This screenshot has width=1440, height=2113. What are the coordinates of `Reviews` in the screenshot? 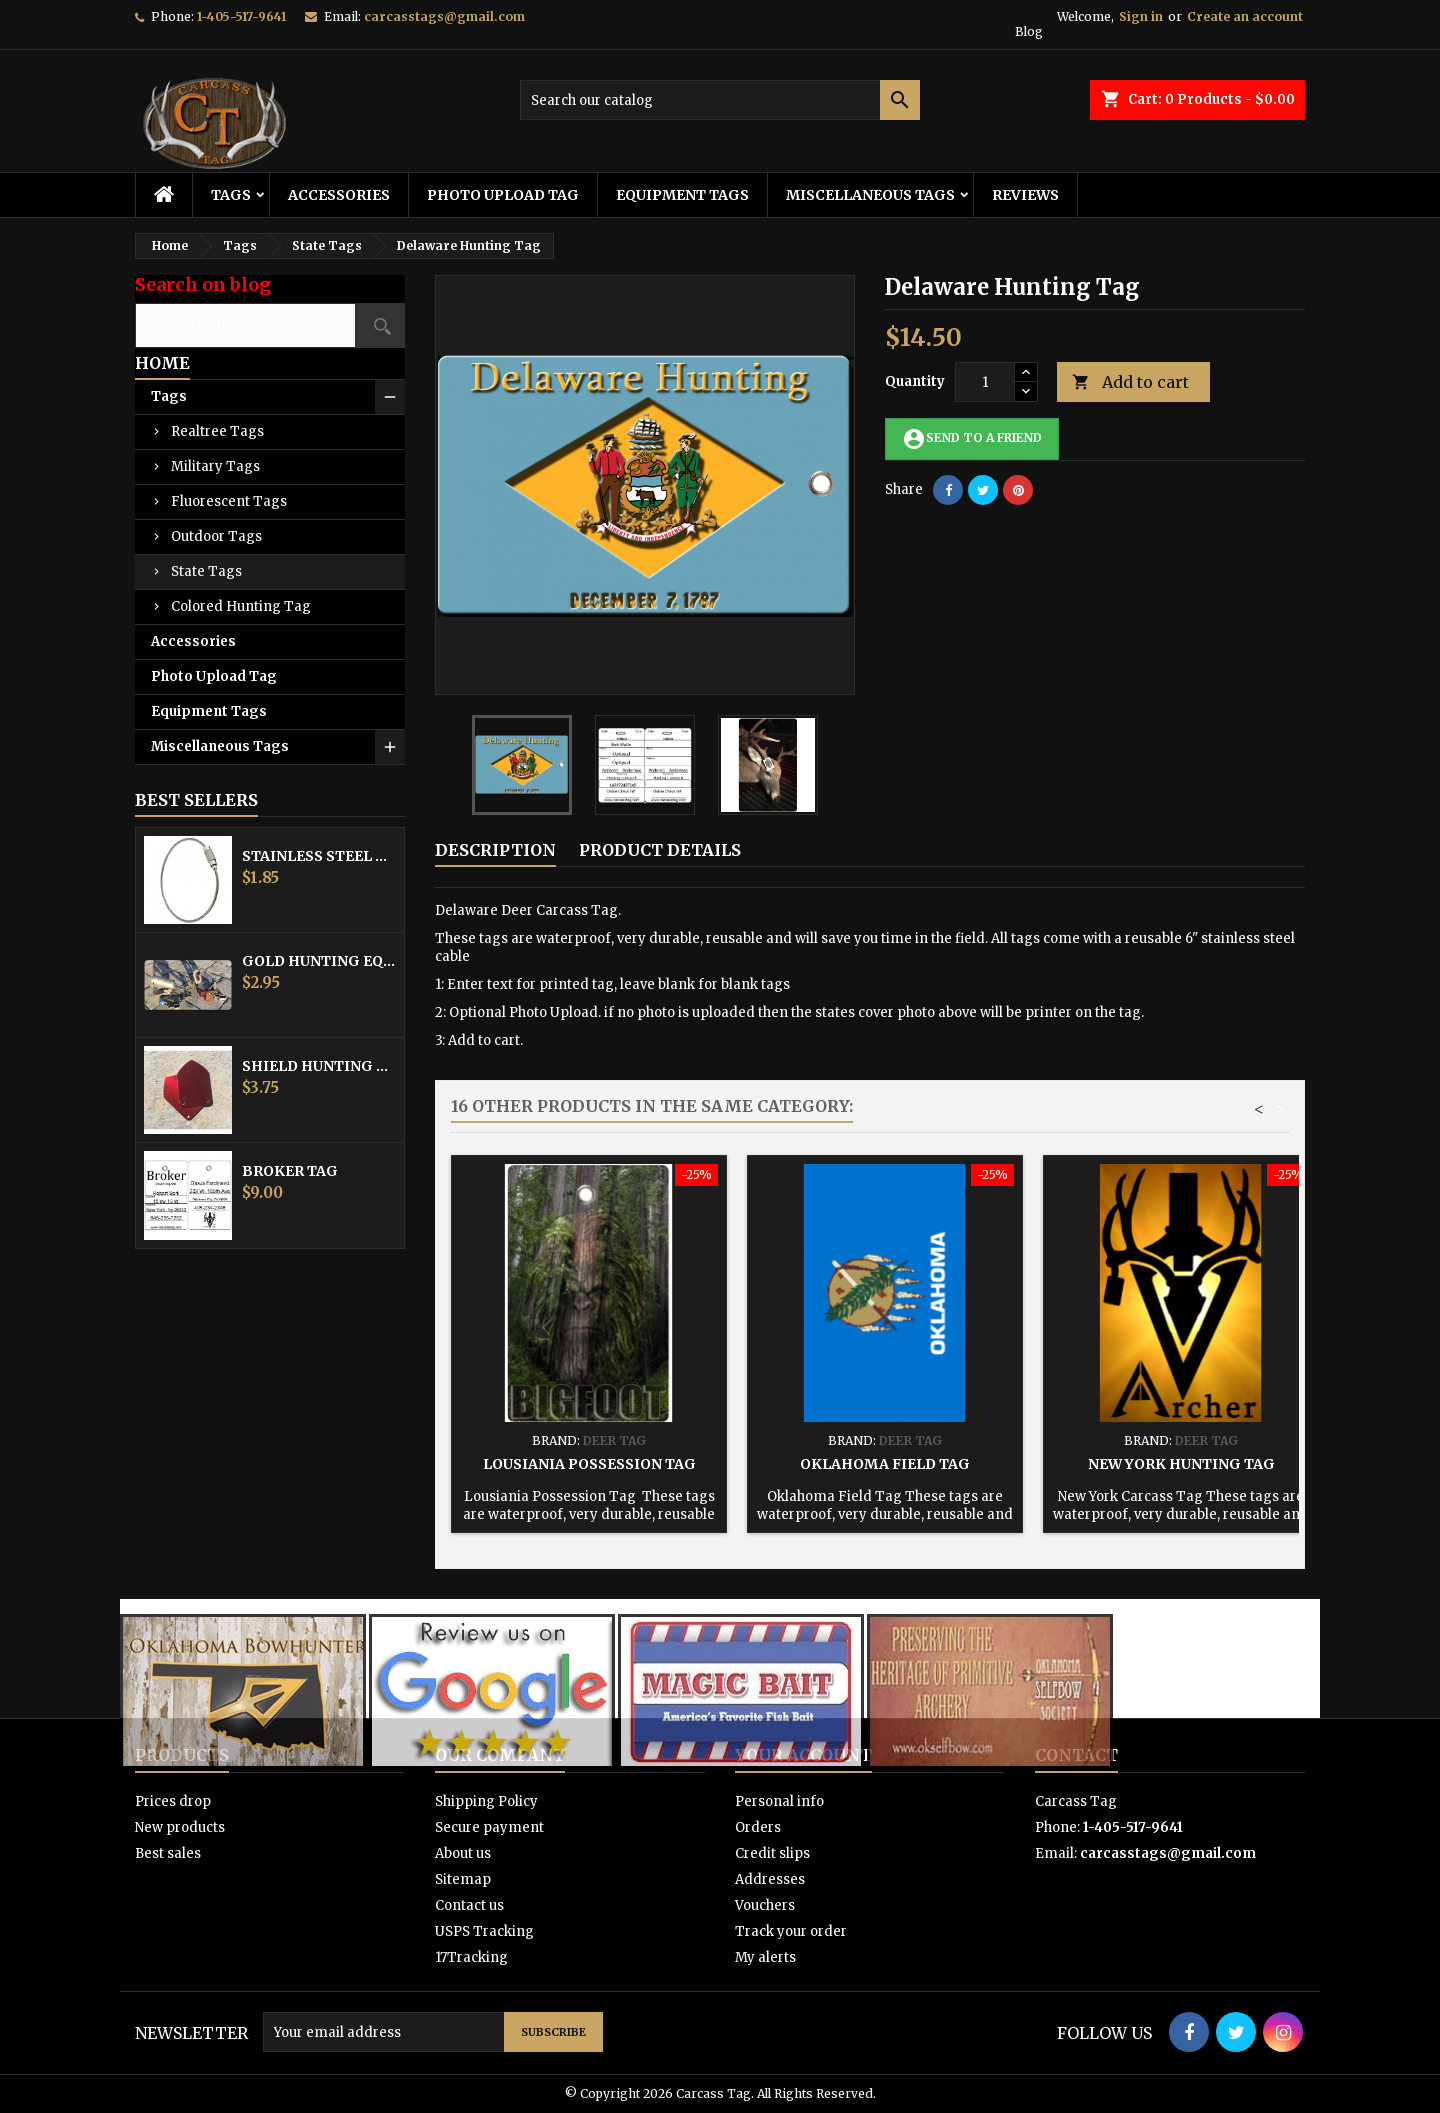 It's located at (1025, 195).